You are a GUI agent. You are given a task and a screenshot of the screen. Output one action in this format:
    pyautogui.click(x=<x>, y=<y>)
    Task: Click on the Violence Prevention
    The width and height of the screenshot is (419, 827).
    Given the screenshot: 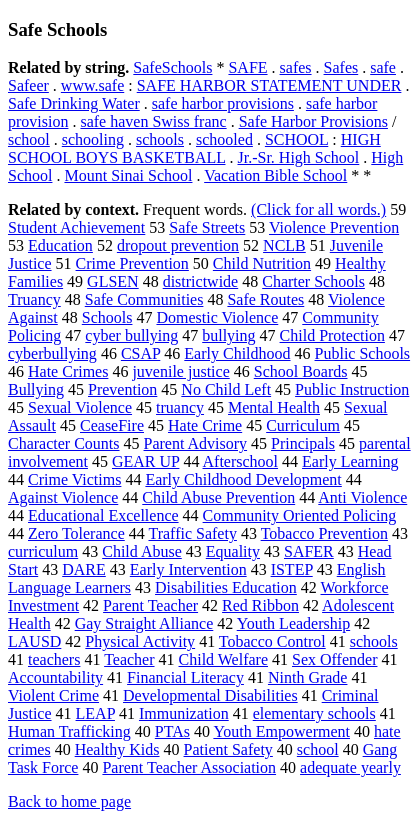 What is the action you would take?
    pyautogui.click(x=334, y=227)
    